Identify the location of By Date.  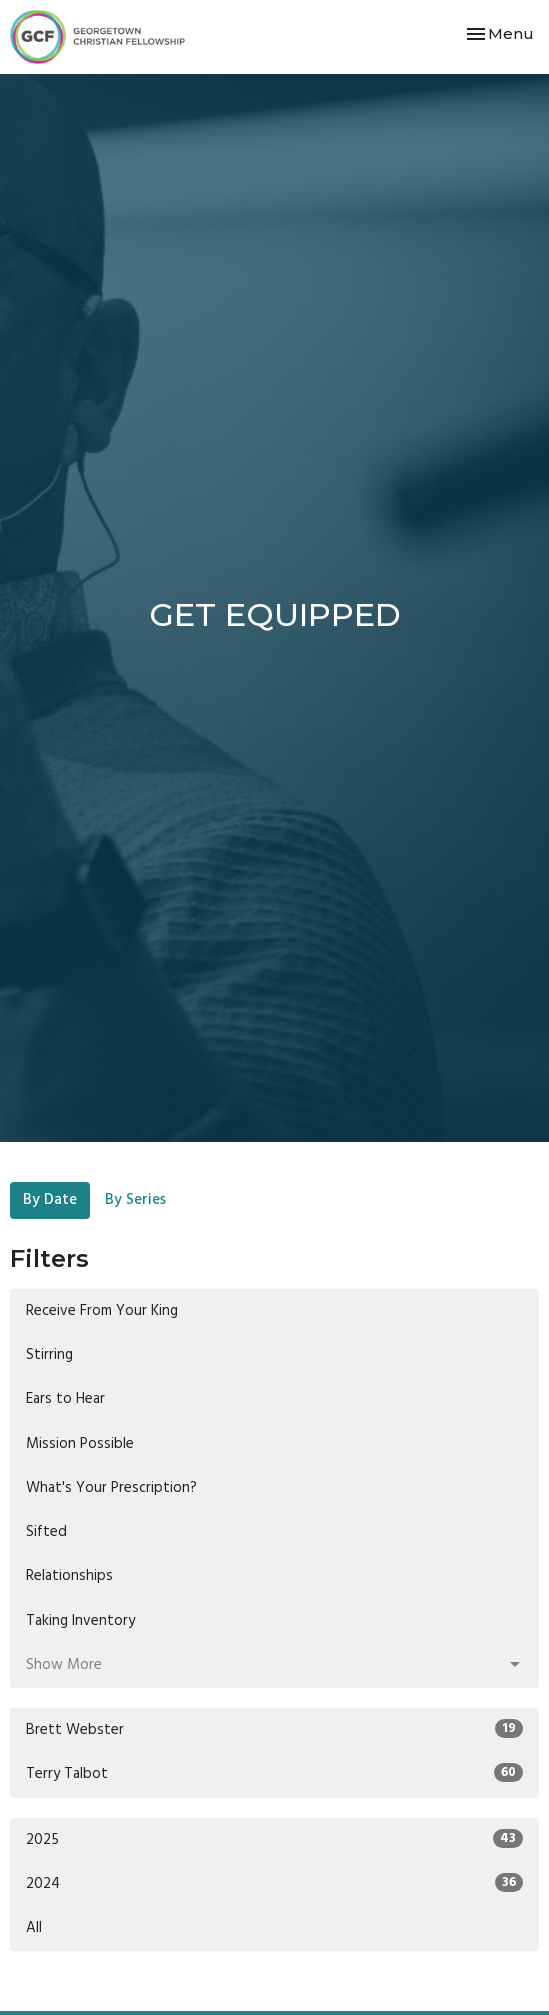
(50, 1200).